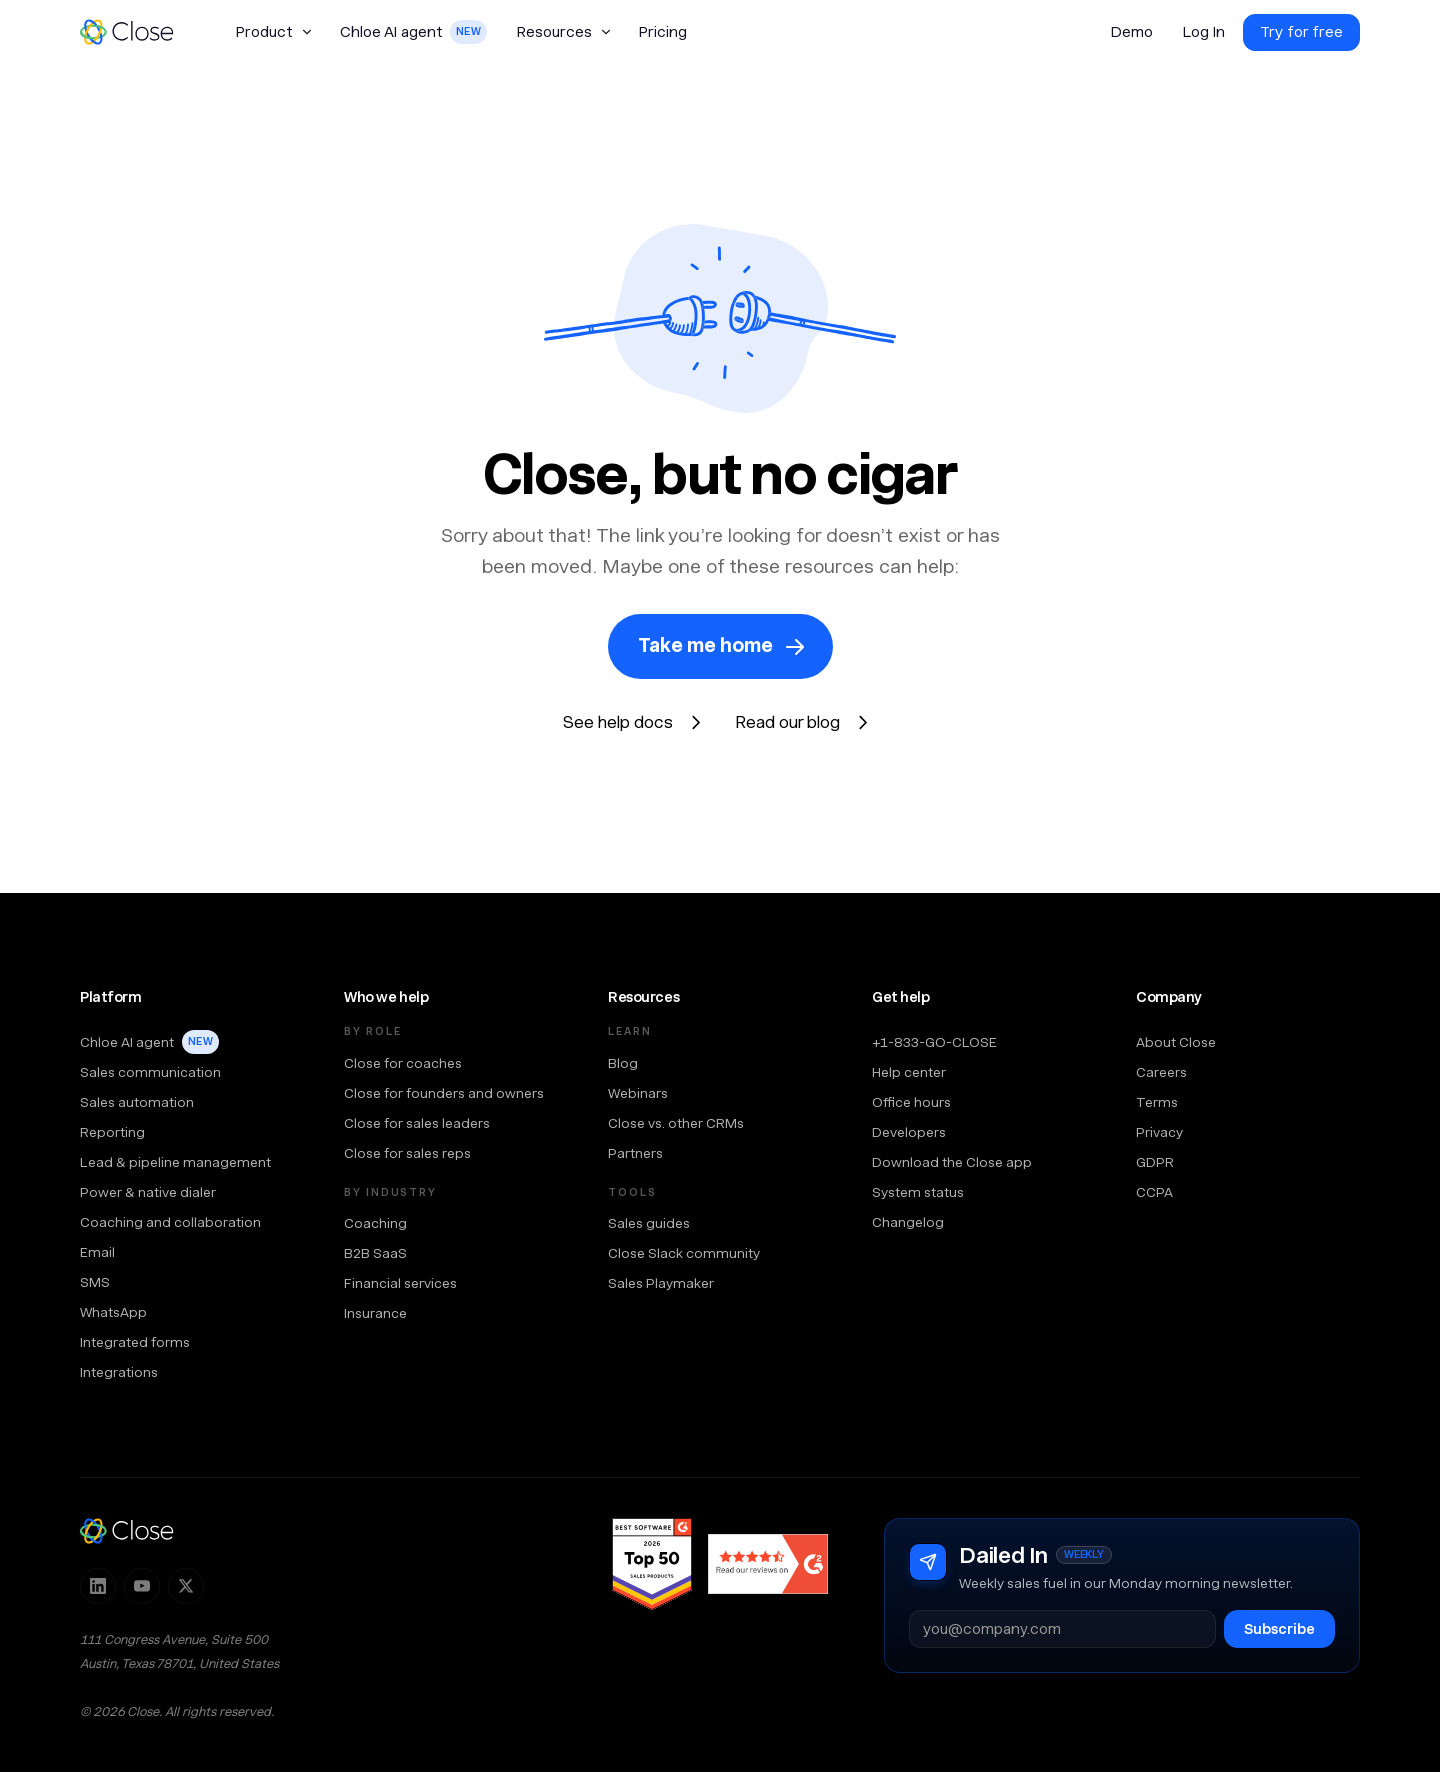  Describe the element at coordinates (407, 1153) in the screenshot. I see `Close for sales reps` at that location.